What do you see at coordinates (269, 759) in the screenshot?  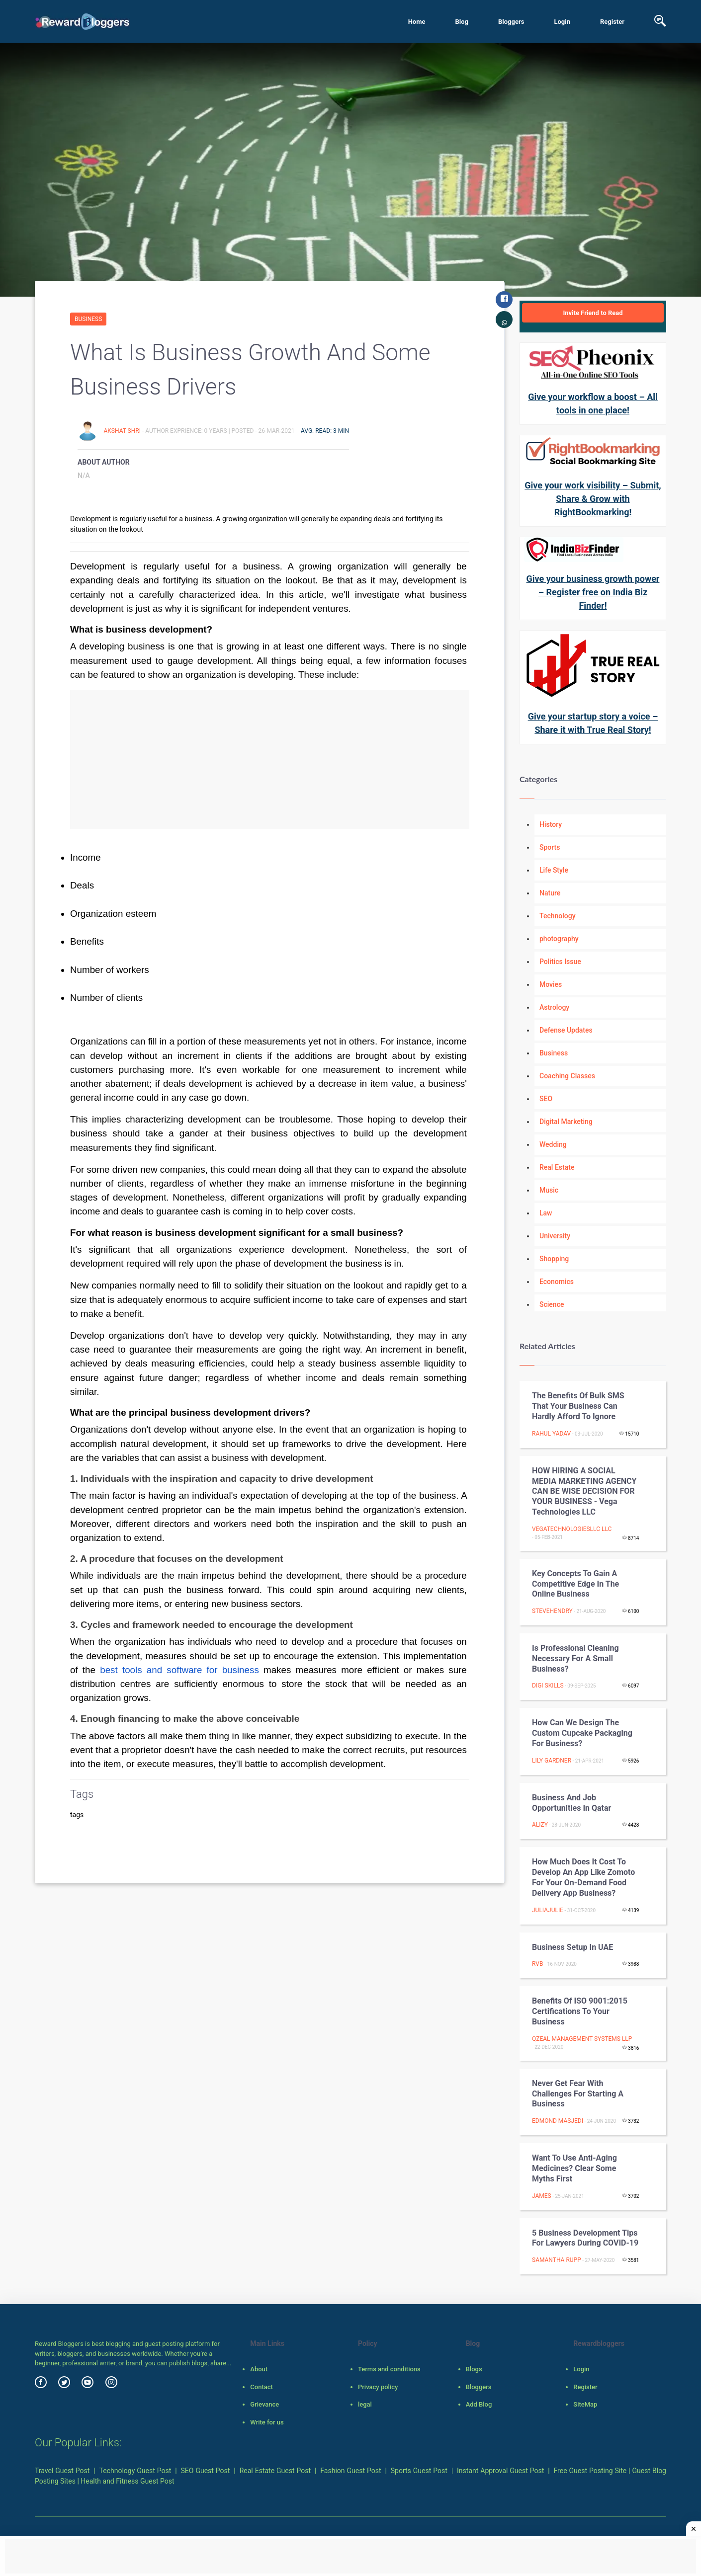 I see `[Advertisement]` at bounding box center [269, 759].